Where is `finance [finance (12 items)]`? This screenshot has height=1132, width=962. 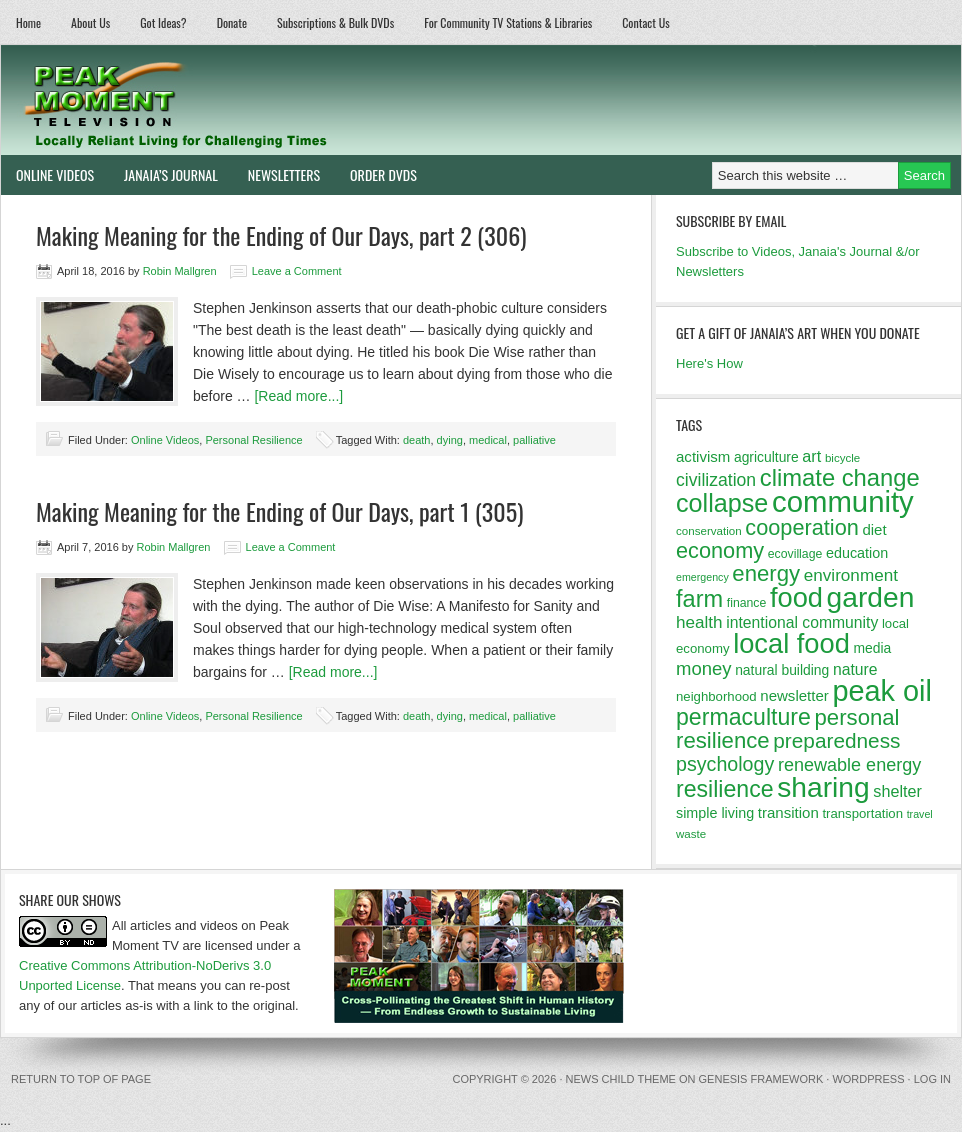
finance [finance (12 items)] is located at coordinates (747, 603).